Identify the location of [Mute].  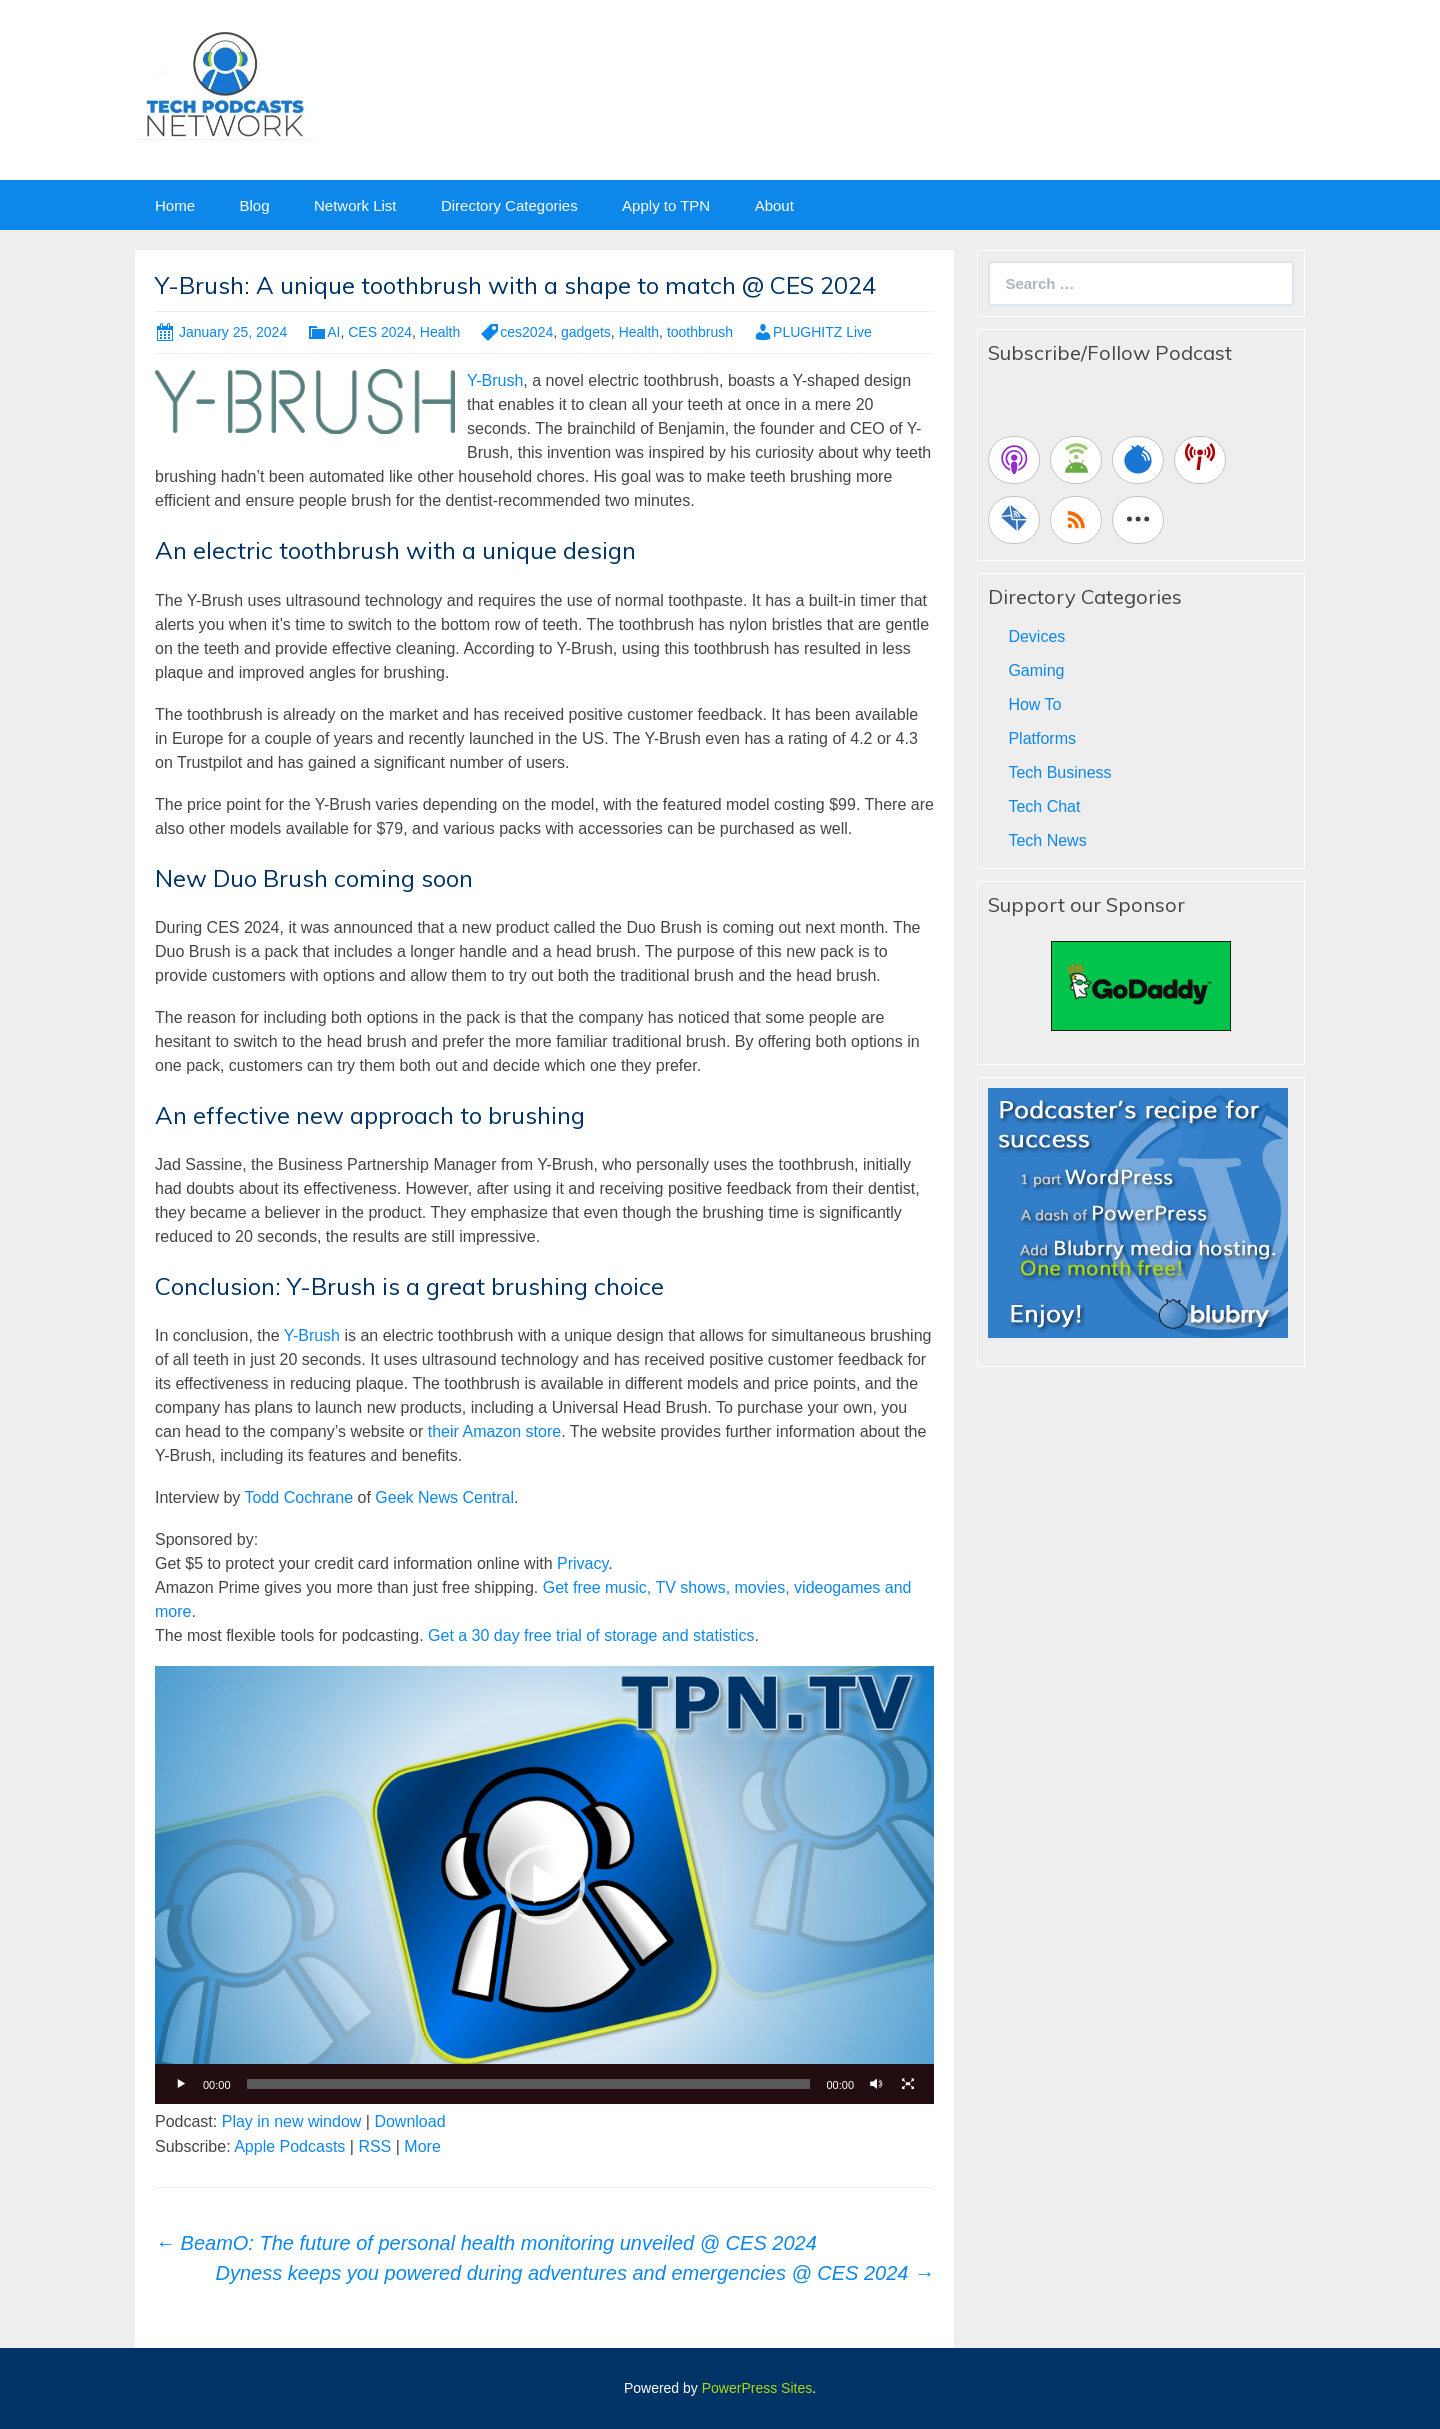
(876, 2084).